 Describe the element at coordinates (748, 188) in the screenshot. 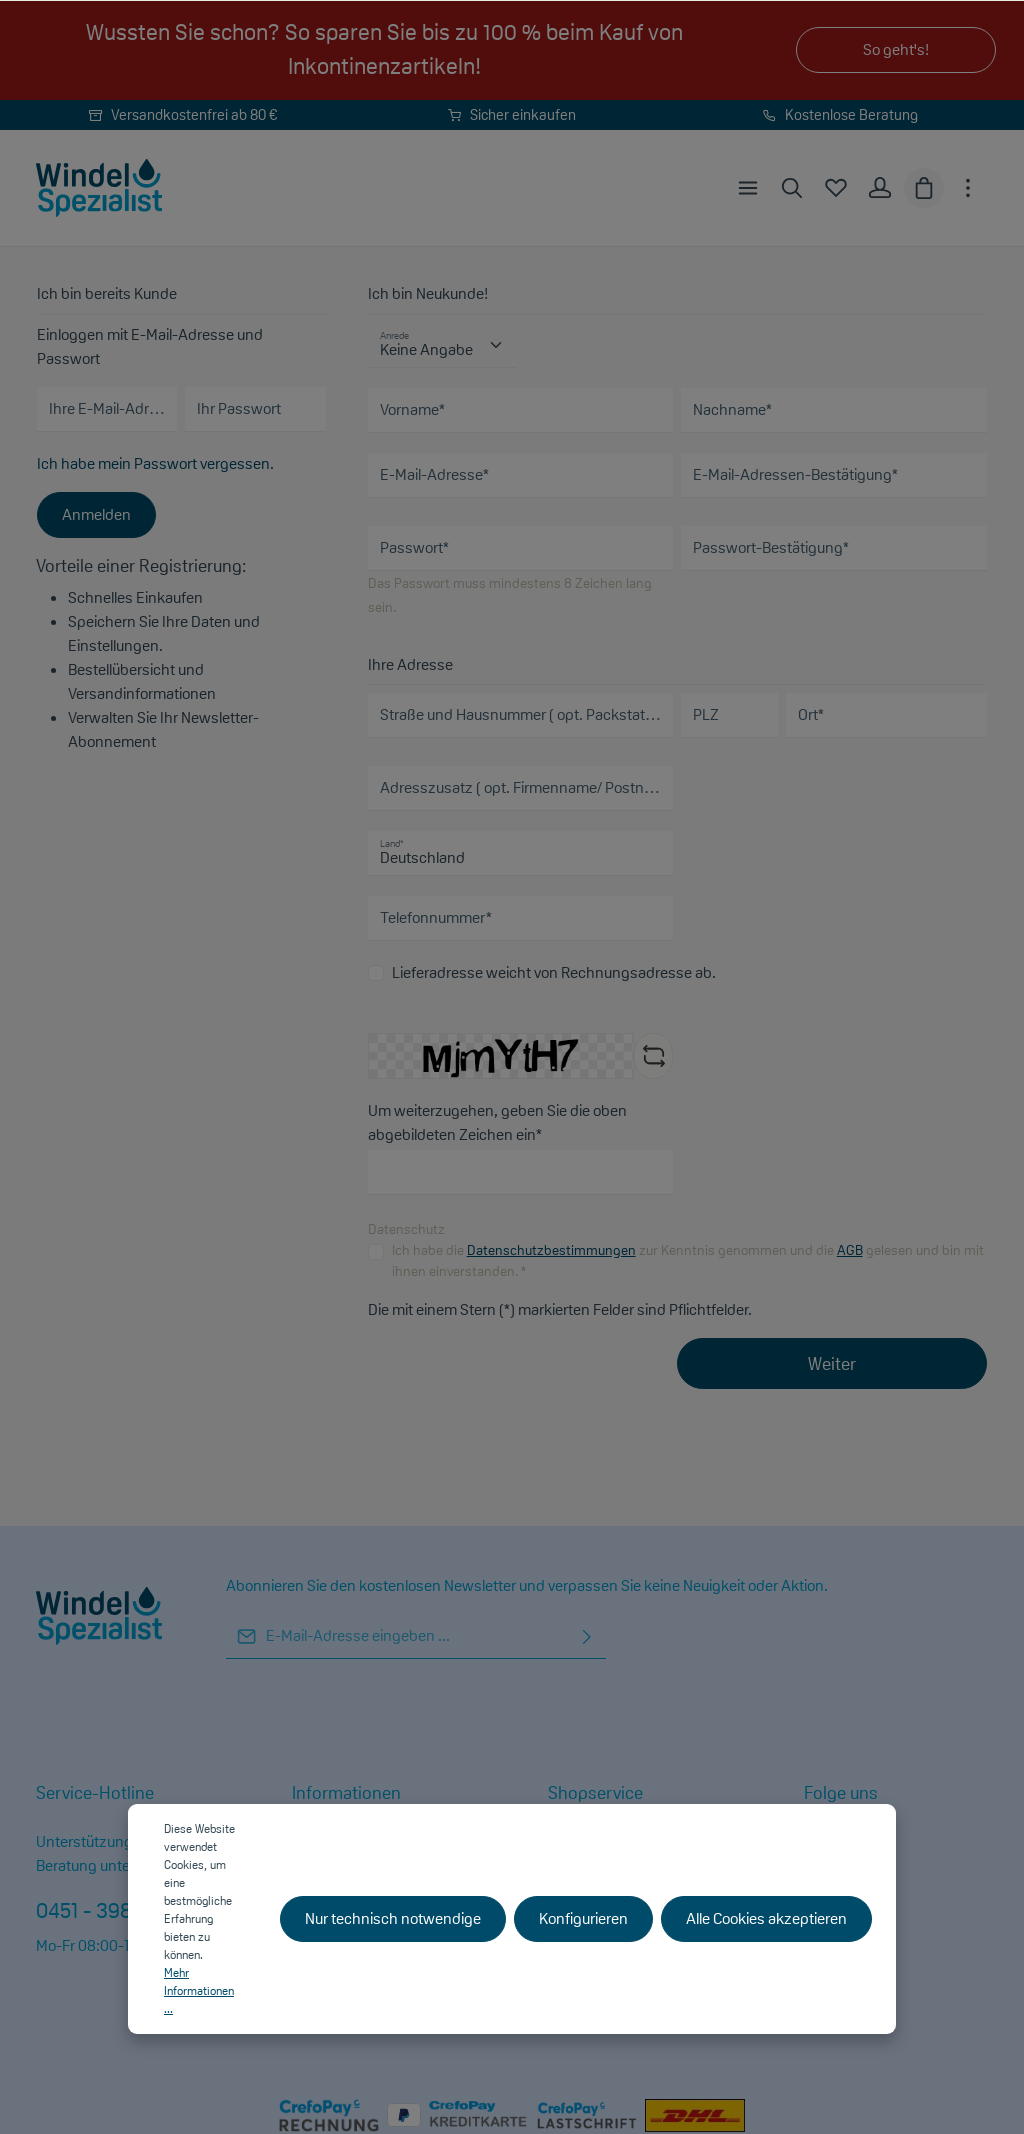

I see `[Menü]` at that location.